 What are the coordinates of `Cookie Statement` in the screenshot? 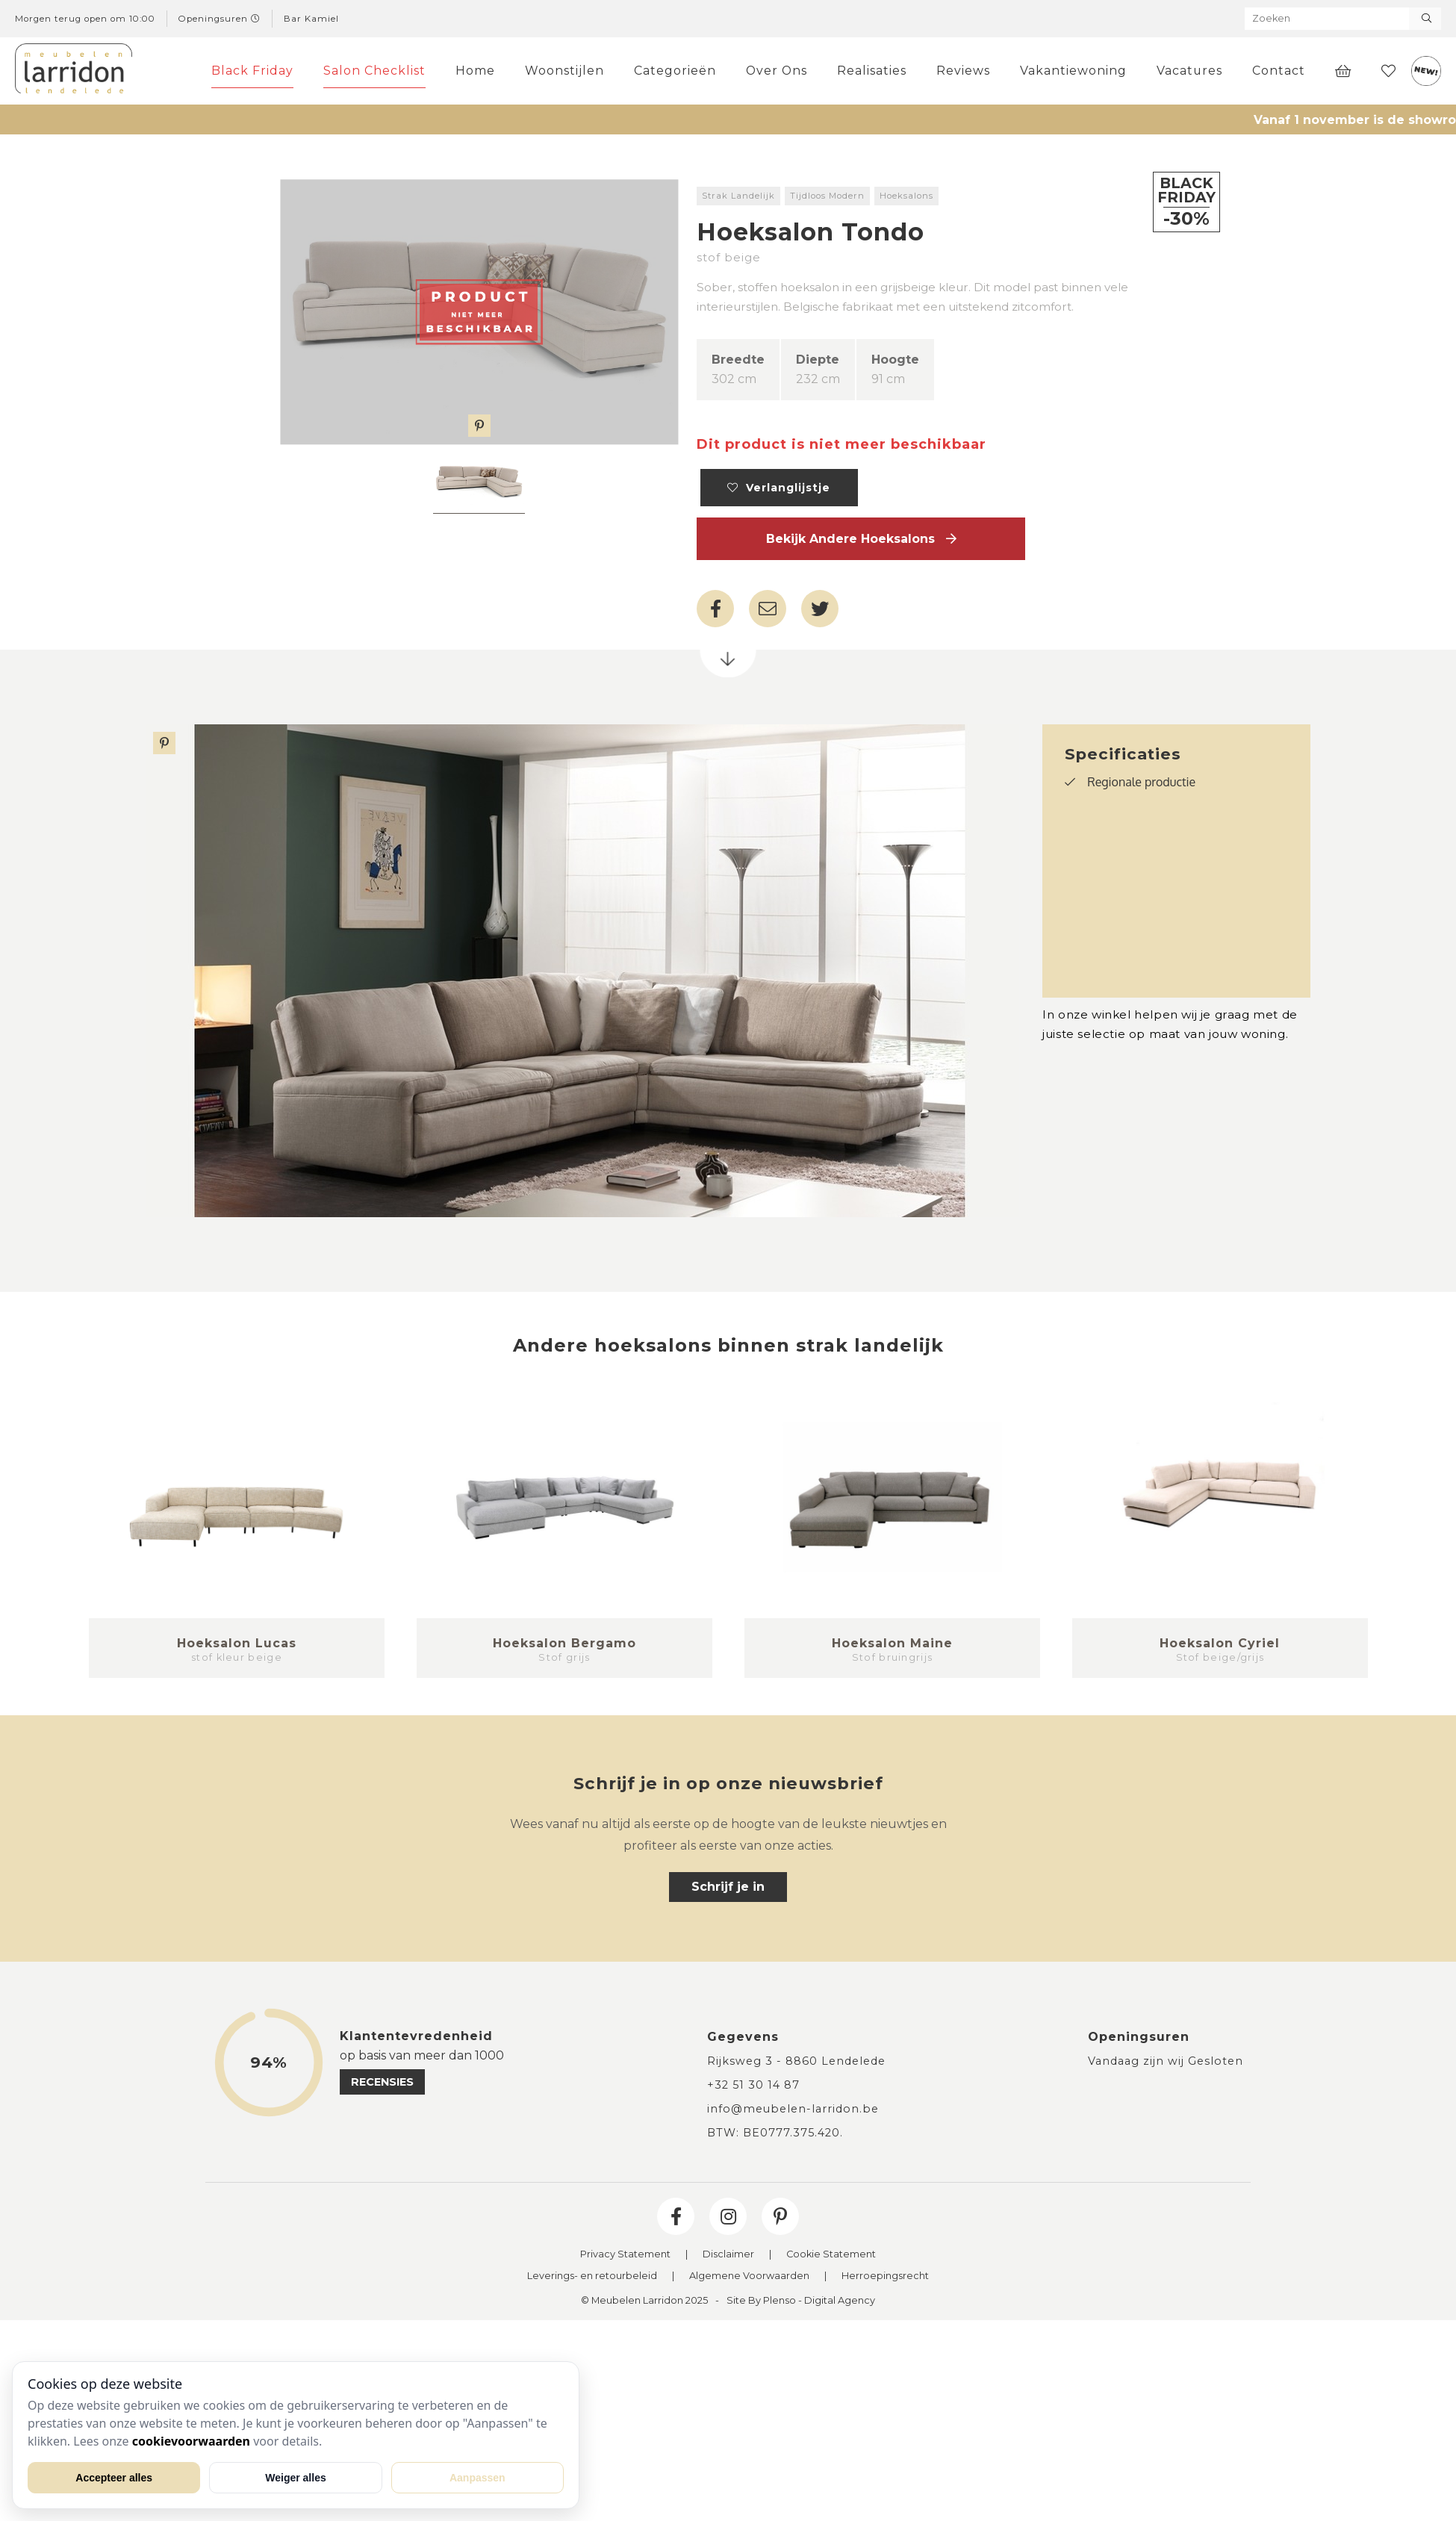 It's located at (831, 2255).